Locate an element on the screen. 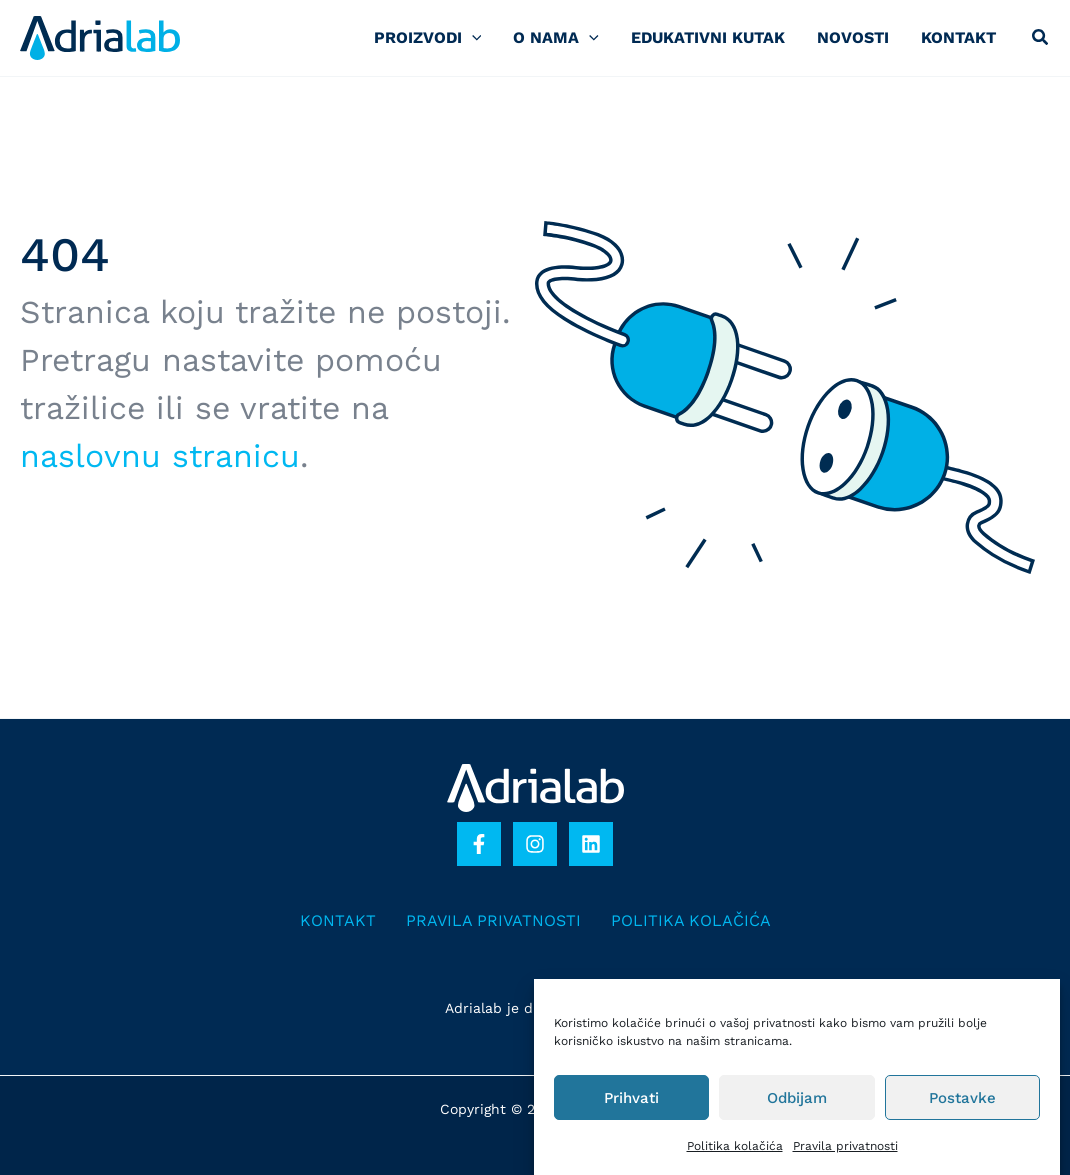 This screenshot has width=1070, height=1175. [application] is located at coordinates (472, 37).